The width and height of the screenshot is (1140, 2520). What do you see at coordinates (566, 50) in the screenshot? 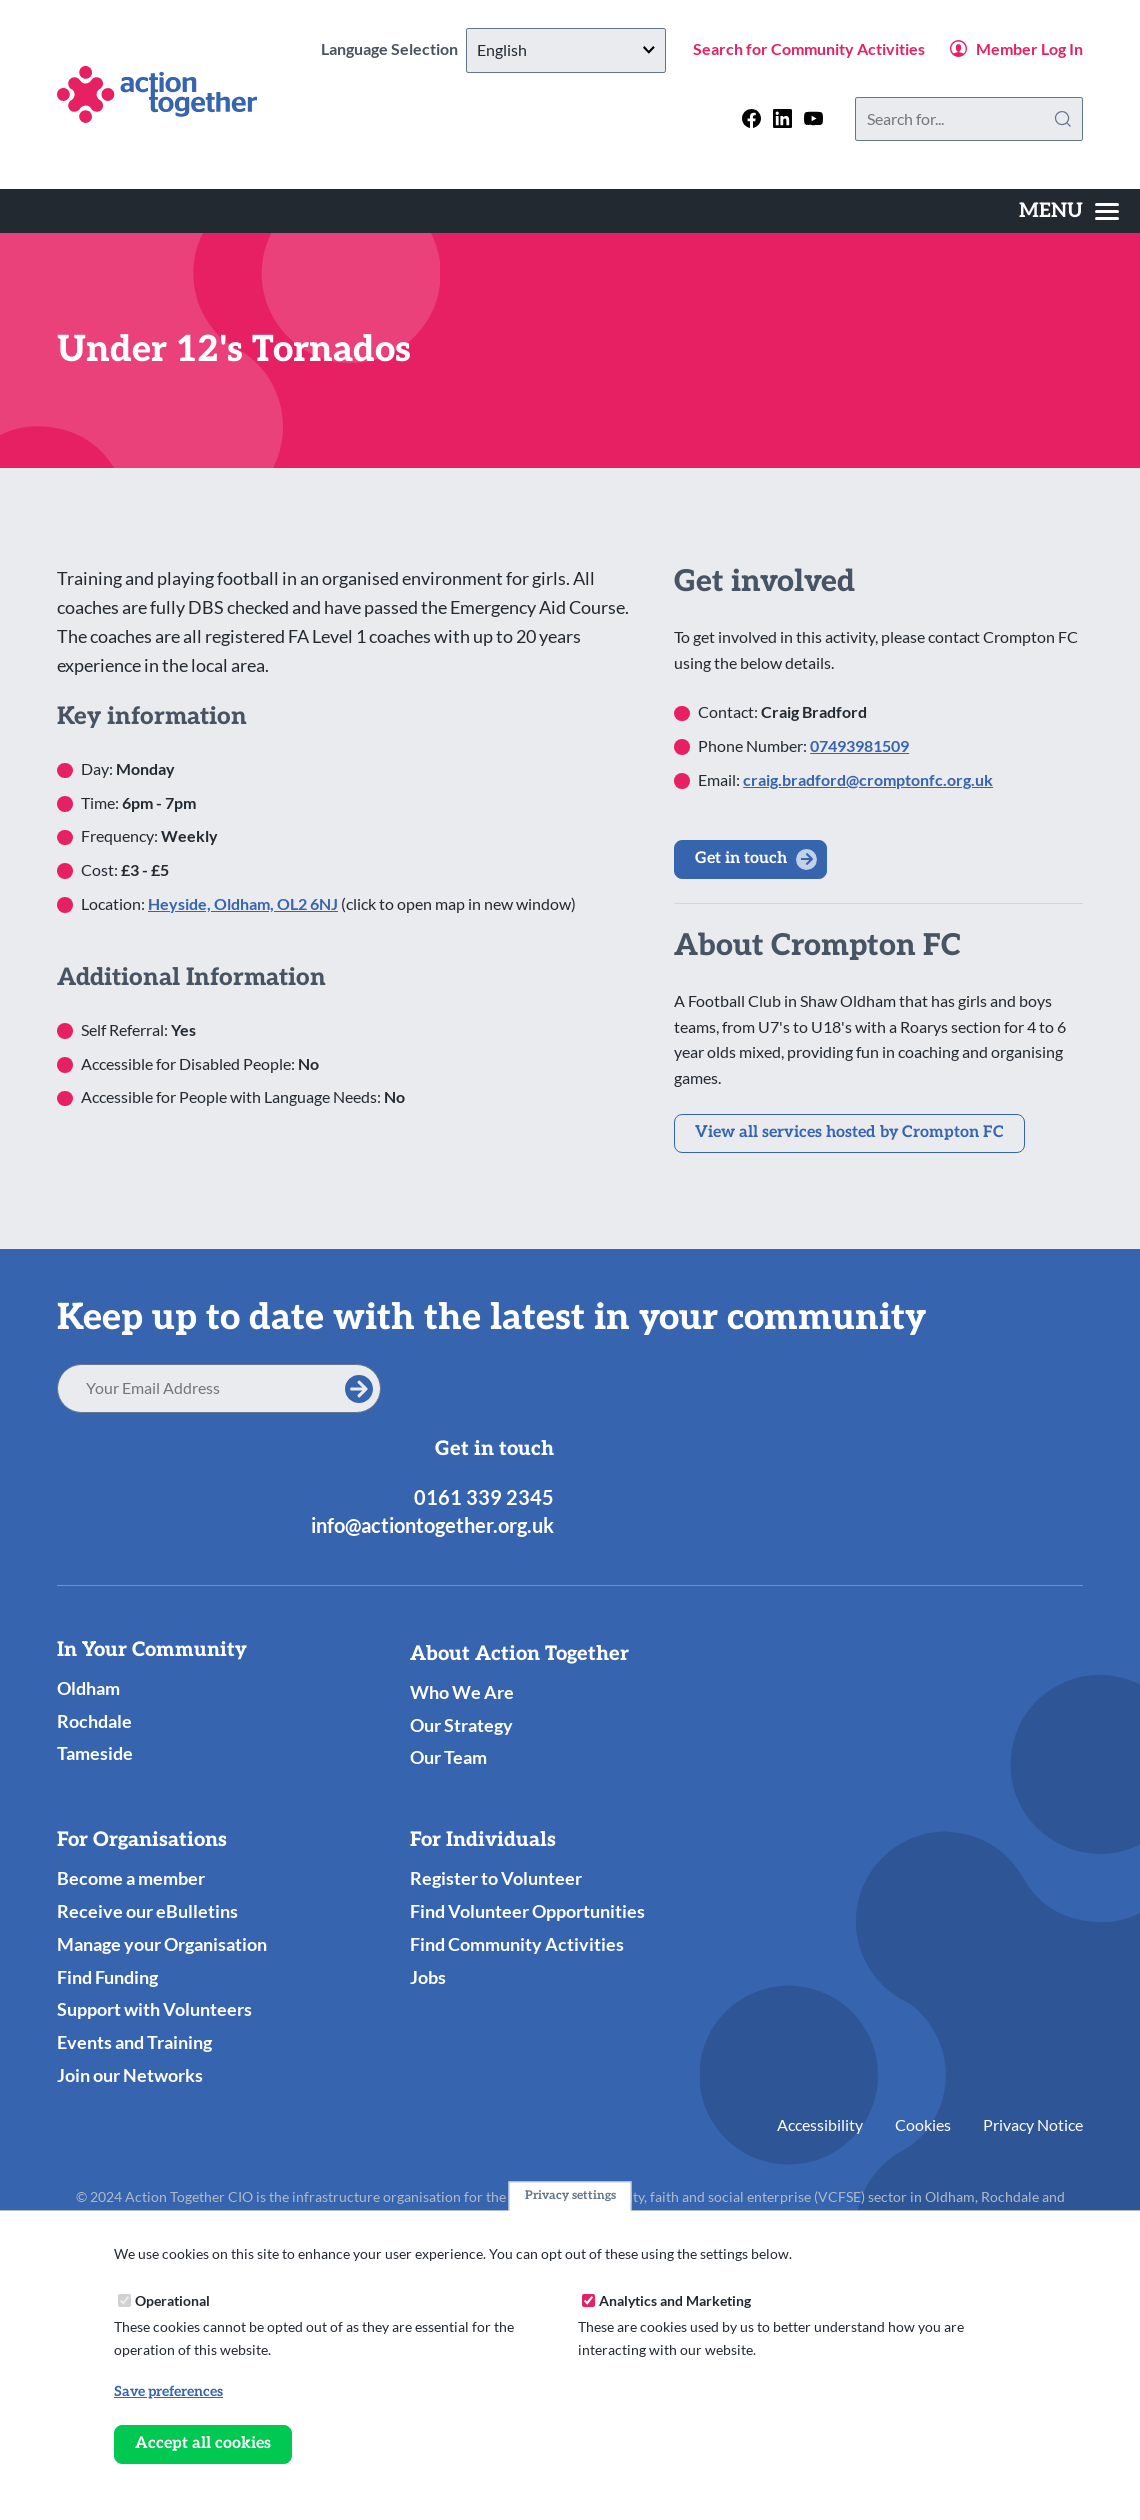
I see `[Select Language]` at bounding box center [566, 50].